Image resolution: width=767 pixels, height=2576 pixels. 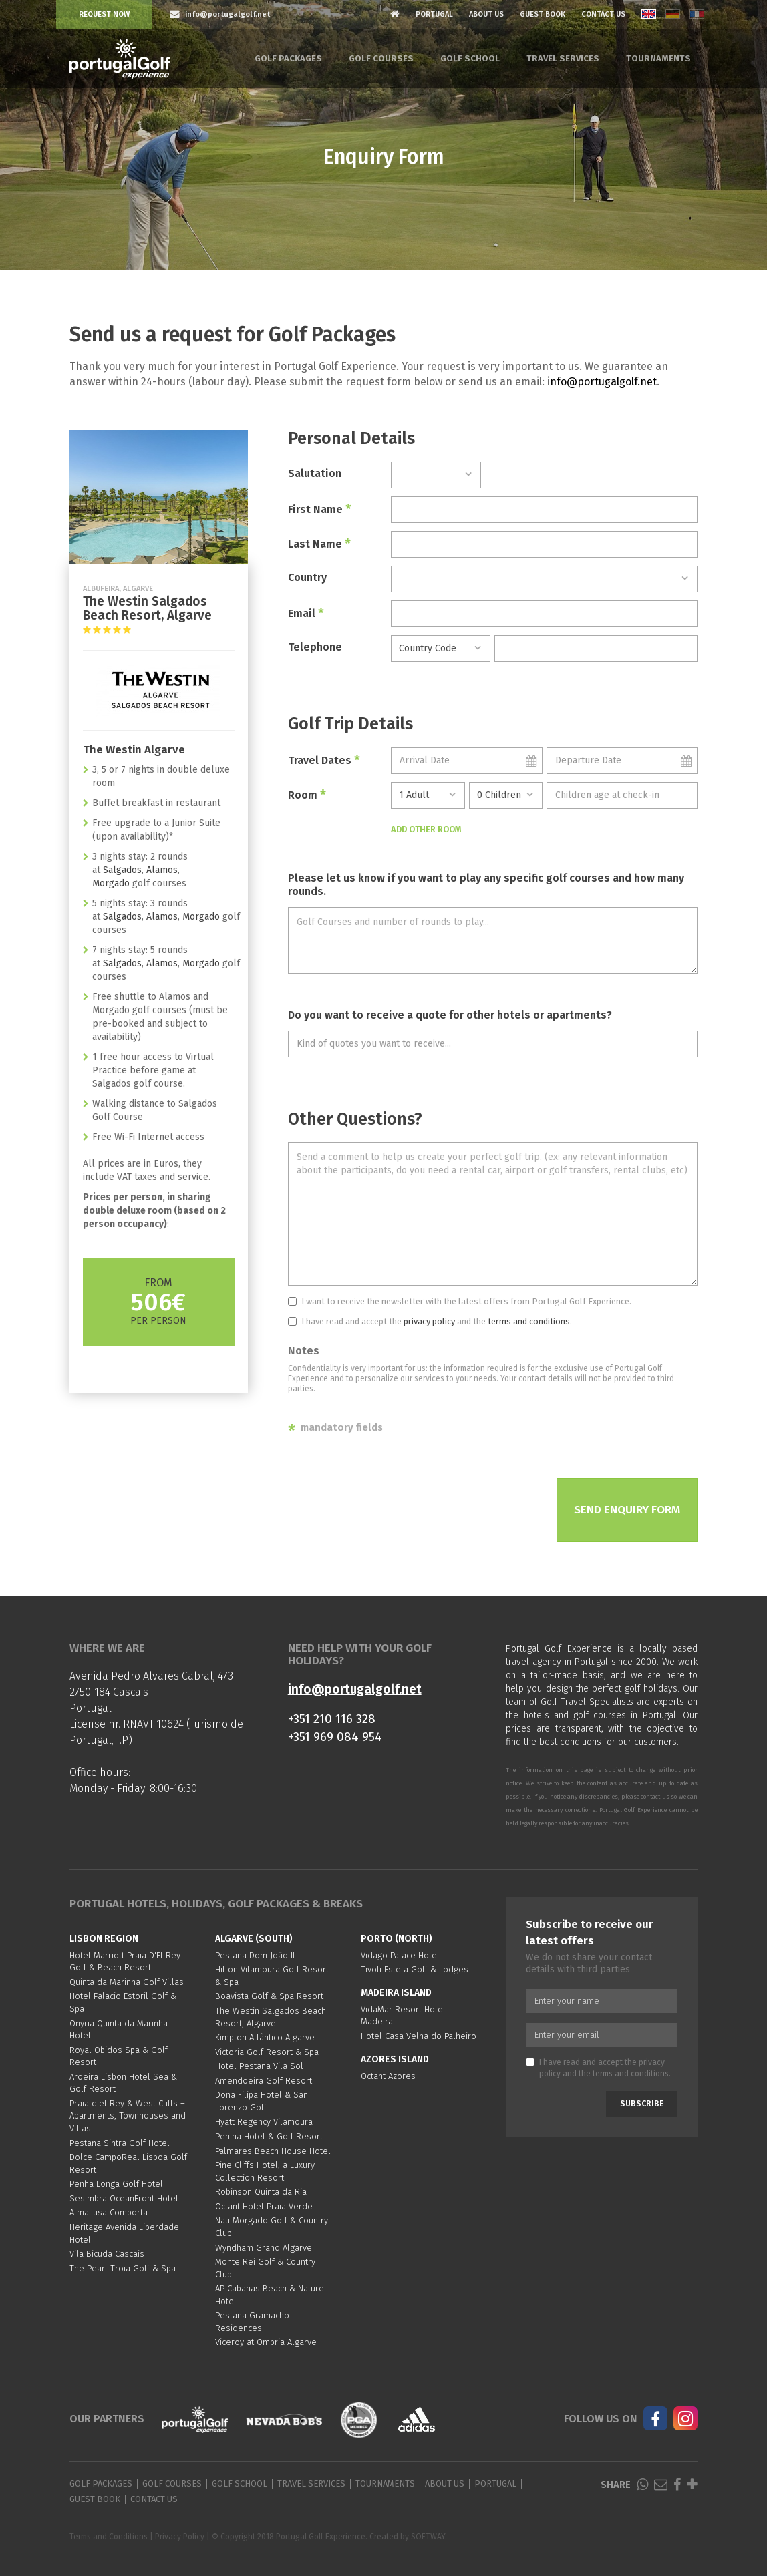 What do you see at coordinates (658, 58) in the screenshot?
I see `Tournaments` at bounding box center [658, 58].